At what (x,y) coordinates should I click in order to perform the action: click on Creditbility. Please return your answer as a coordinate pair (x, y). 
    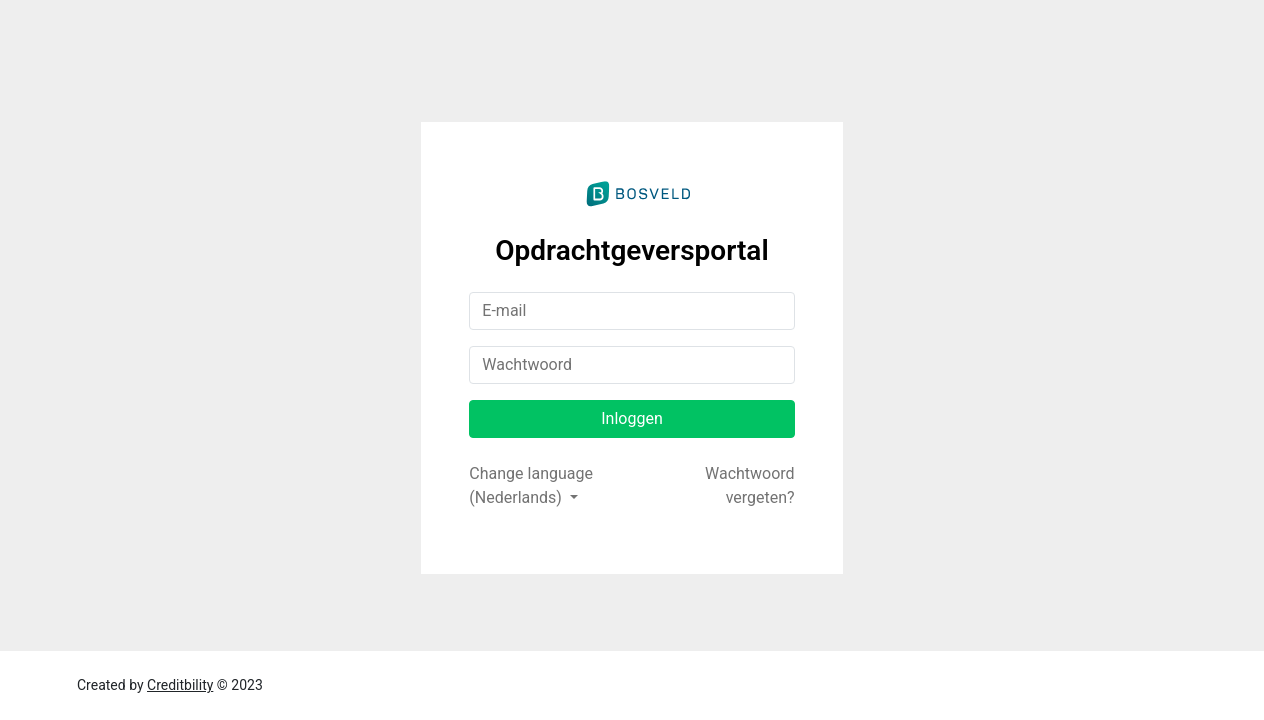
    Looking at the image, I should click on (180, 685).